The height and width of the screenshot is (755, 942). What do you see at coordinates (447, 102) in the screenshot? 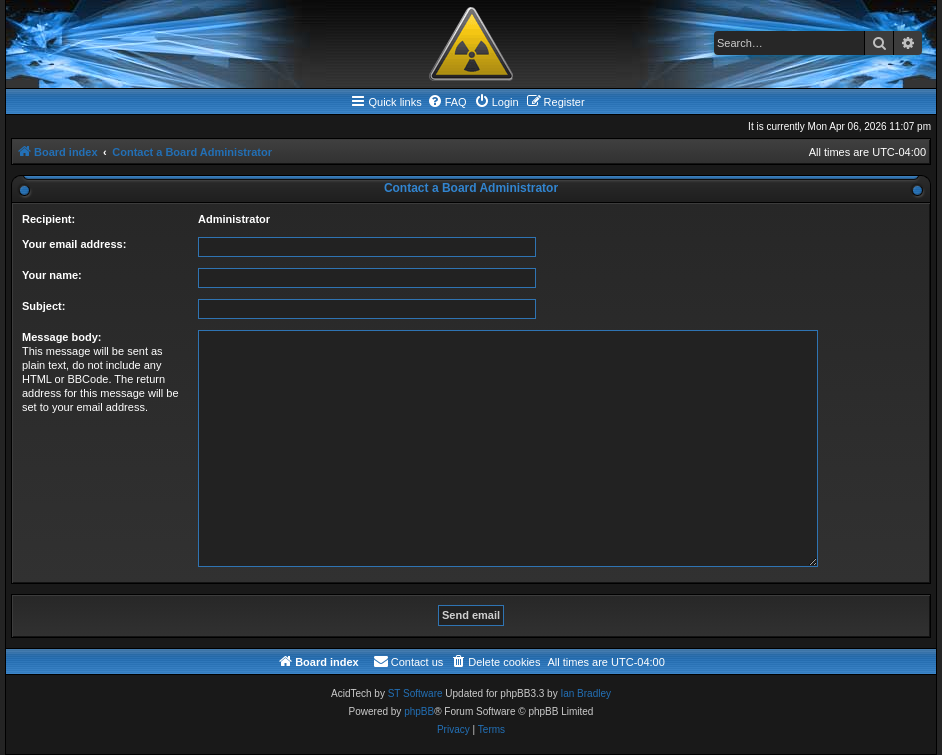
I see `[menuitem]` at bounding box center [447, 102].